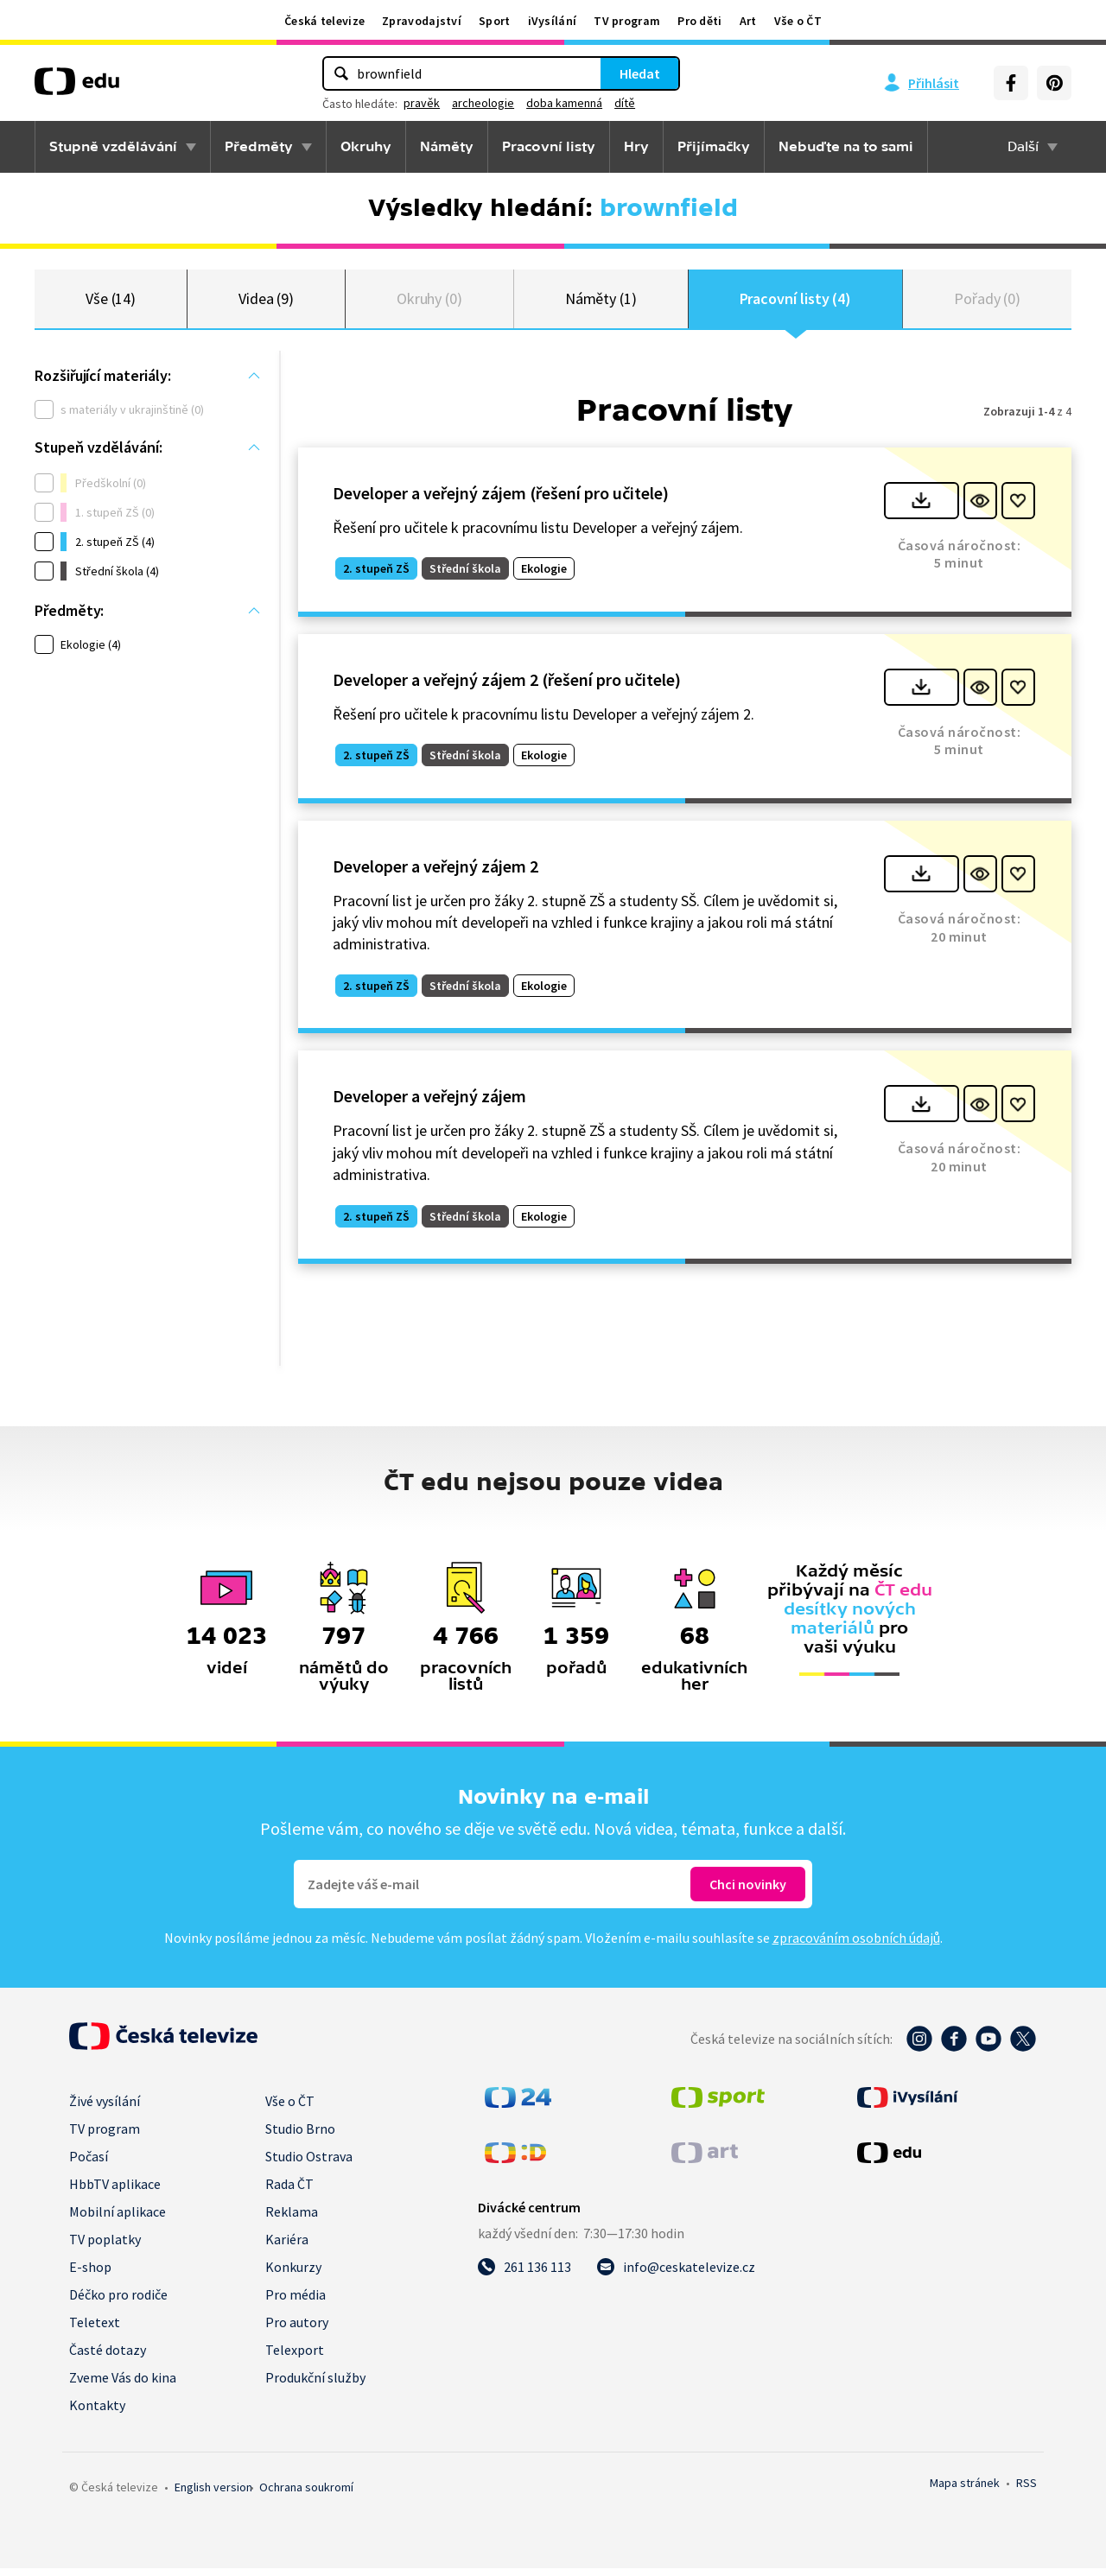 The width and height of the screenshot is (1106, 2576). I want to click on Studio Brno, so click(300, 2136).